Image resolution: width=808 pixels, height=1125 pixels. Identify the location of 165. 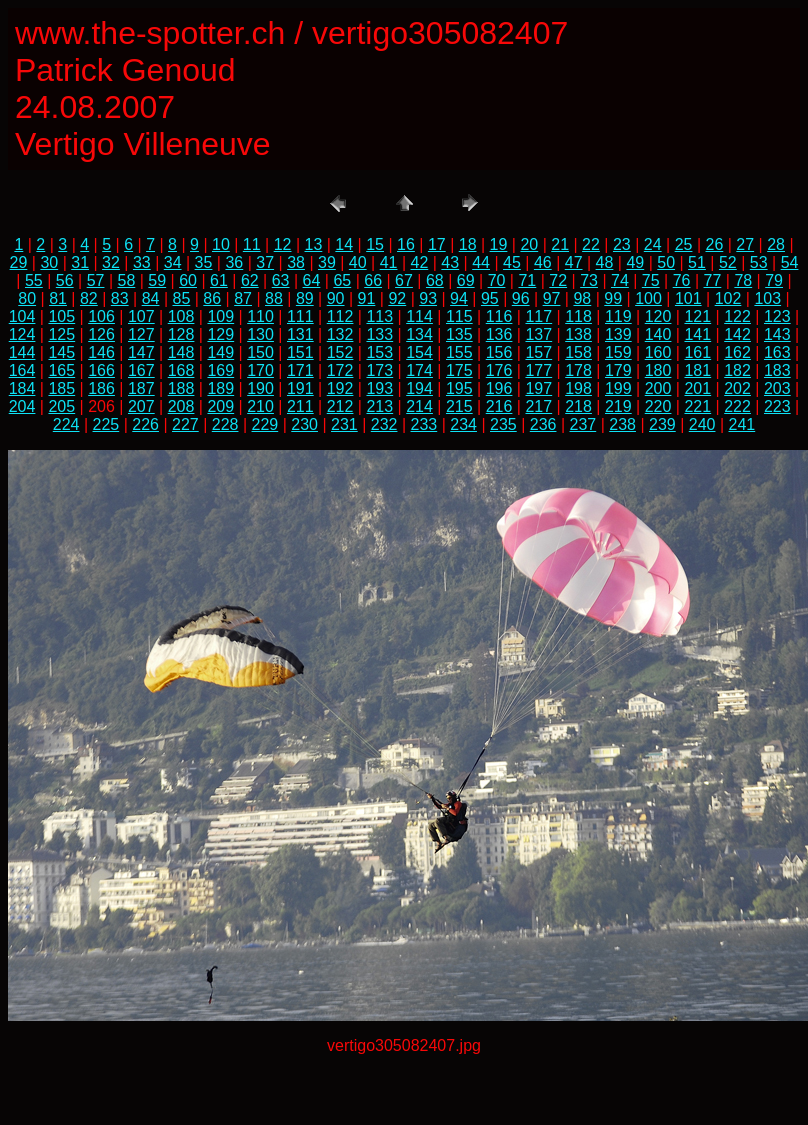
(61, 370).